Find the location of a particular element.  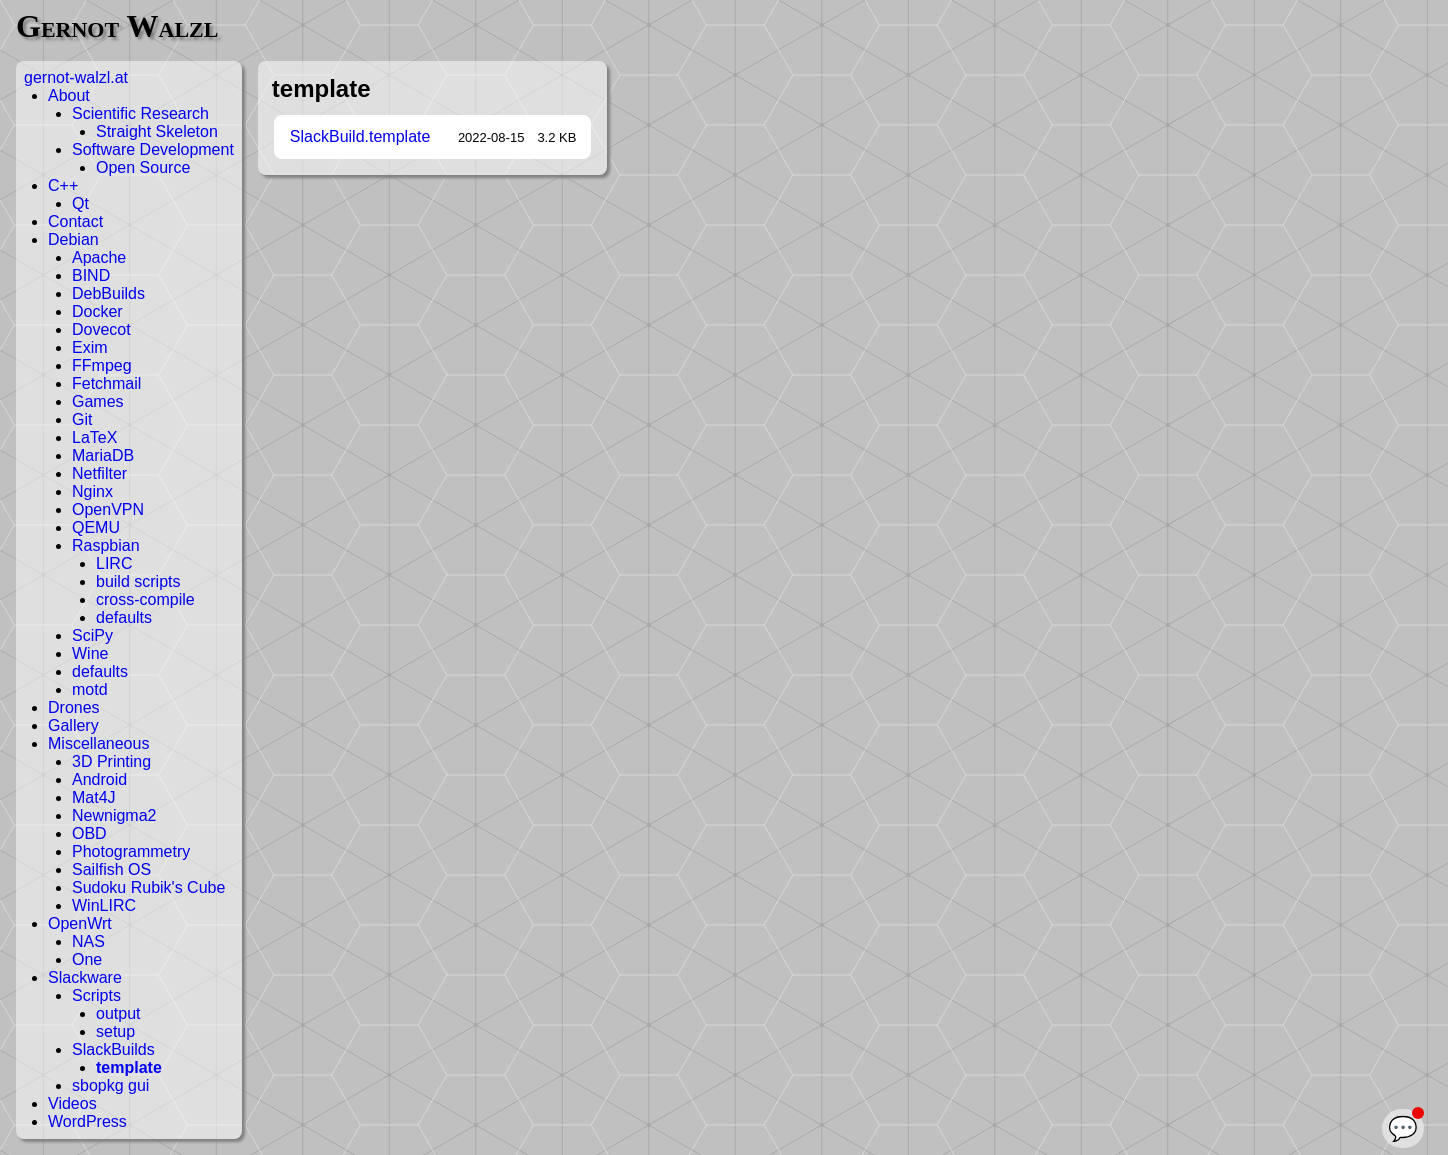

About is located at coordinates (69, 95).